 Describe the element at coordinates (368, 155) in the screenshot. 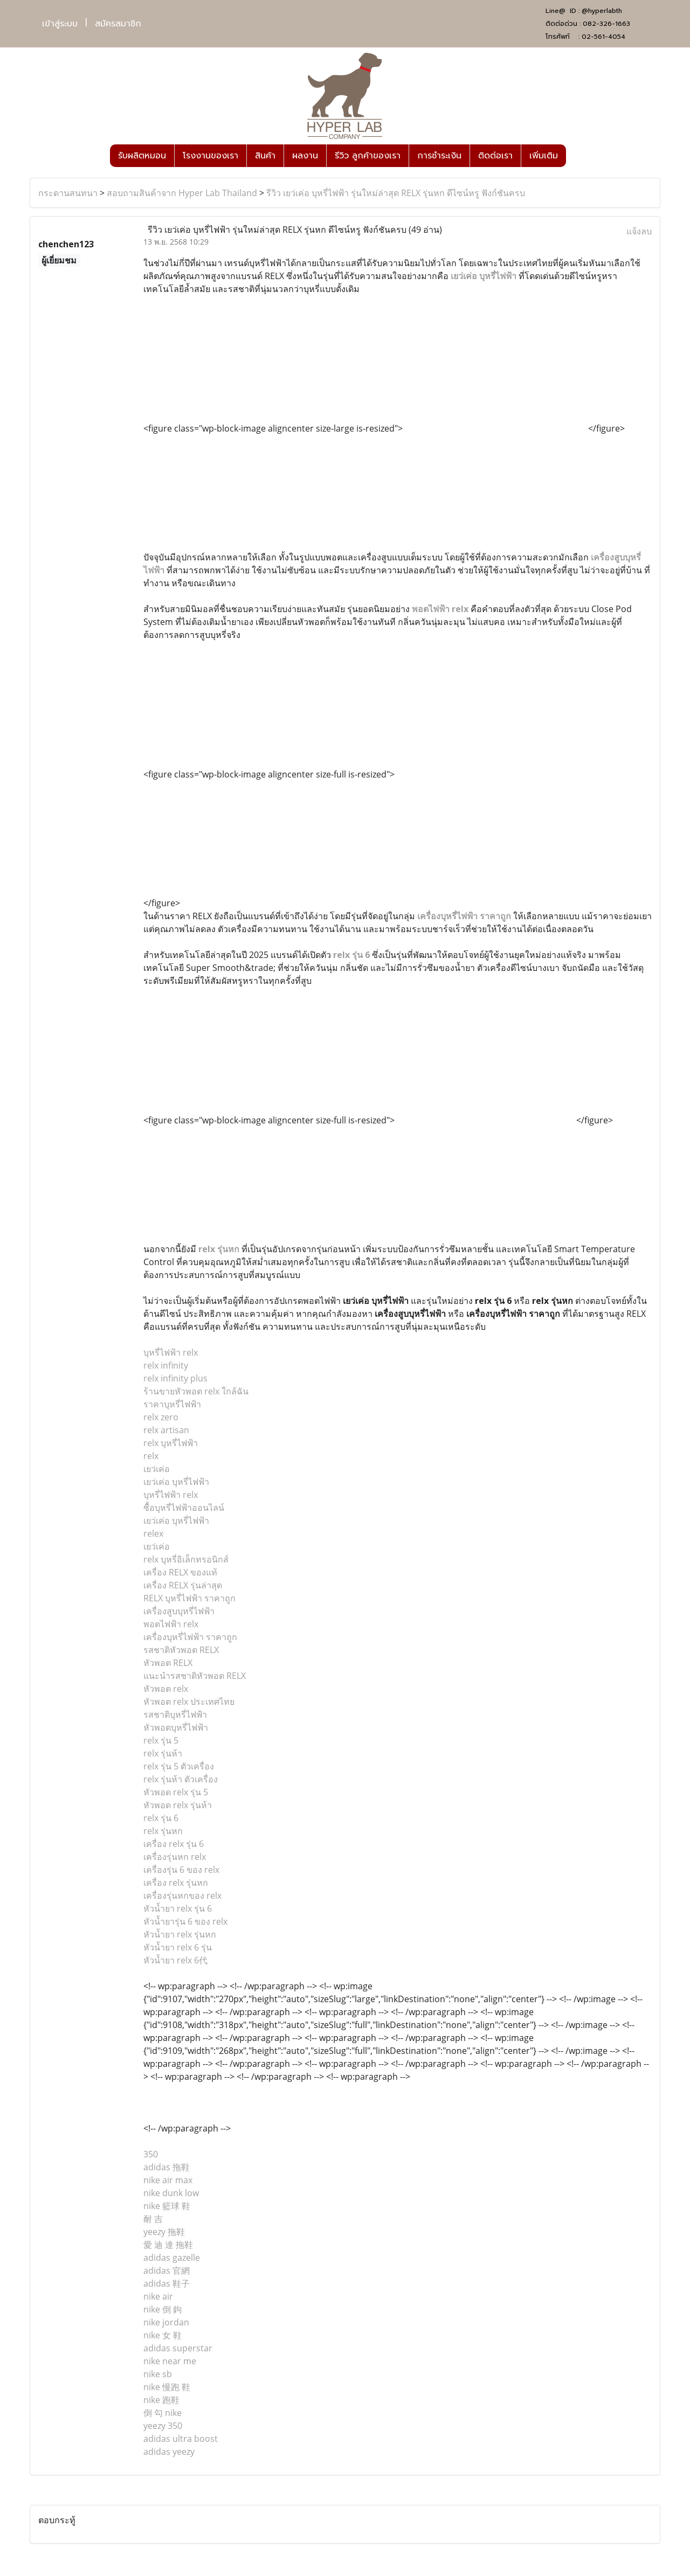

I see `รีวิว ลูกค้าของเรา` at that location.